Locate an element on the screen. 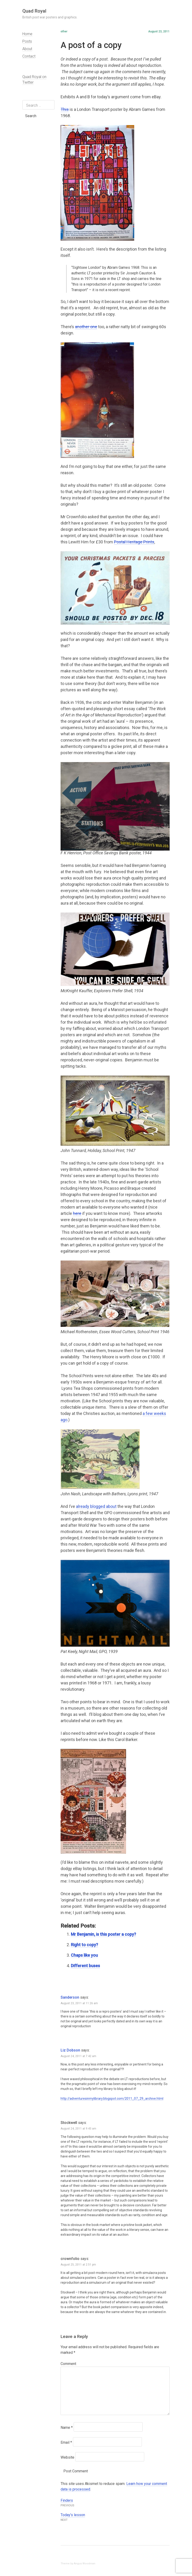  Today’s lesson is located at coordinates (73, 2515).